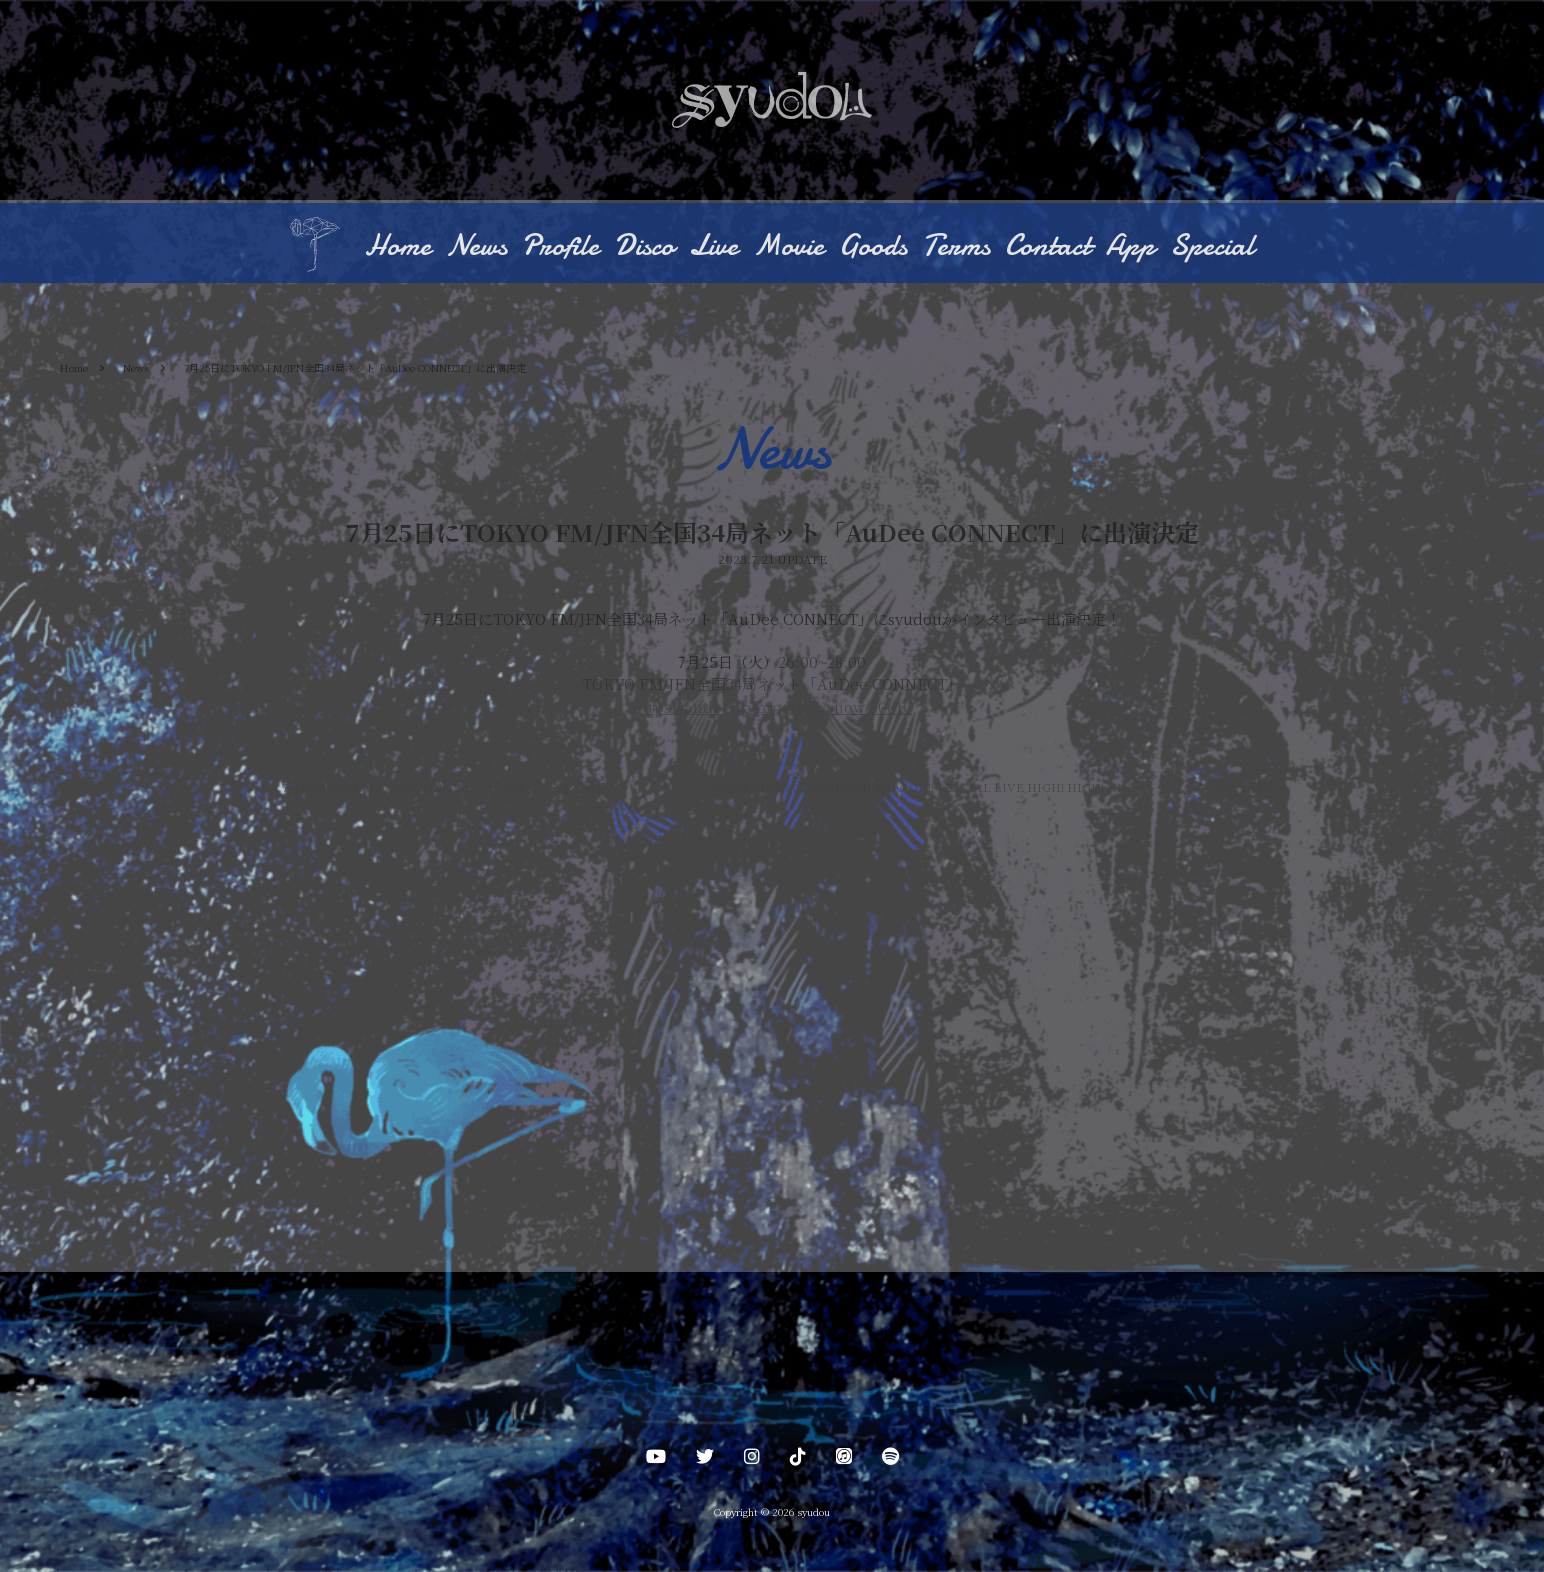 This screenshot has width=1544, height=1572. What do you see at coordinates (956, 247) in the screenshot?
I see `Terms` at bounding box center [956, 247].